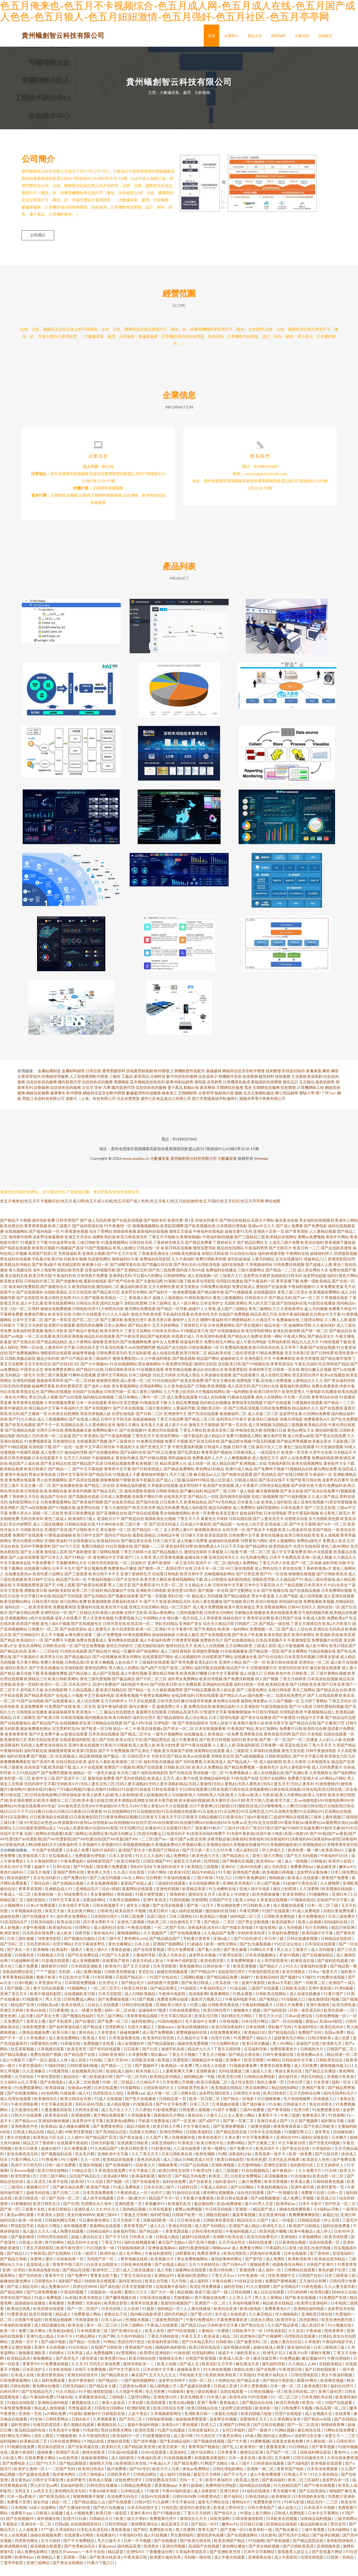 The width and height of the screenshot is (358, 2576). Describe the element at coordinates (247, 2103) in the screenshot. I see `日韩理论片在线` at that location.